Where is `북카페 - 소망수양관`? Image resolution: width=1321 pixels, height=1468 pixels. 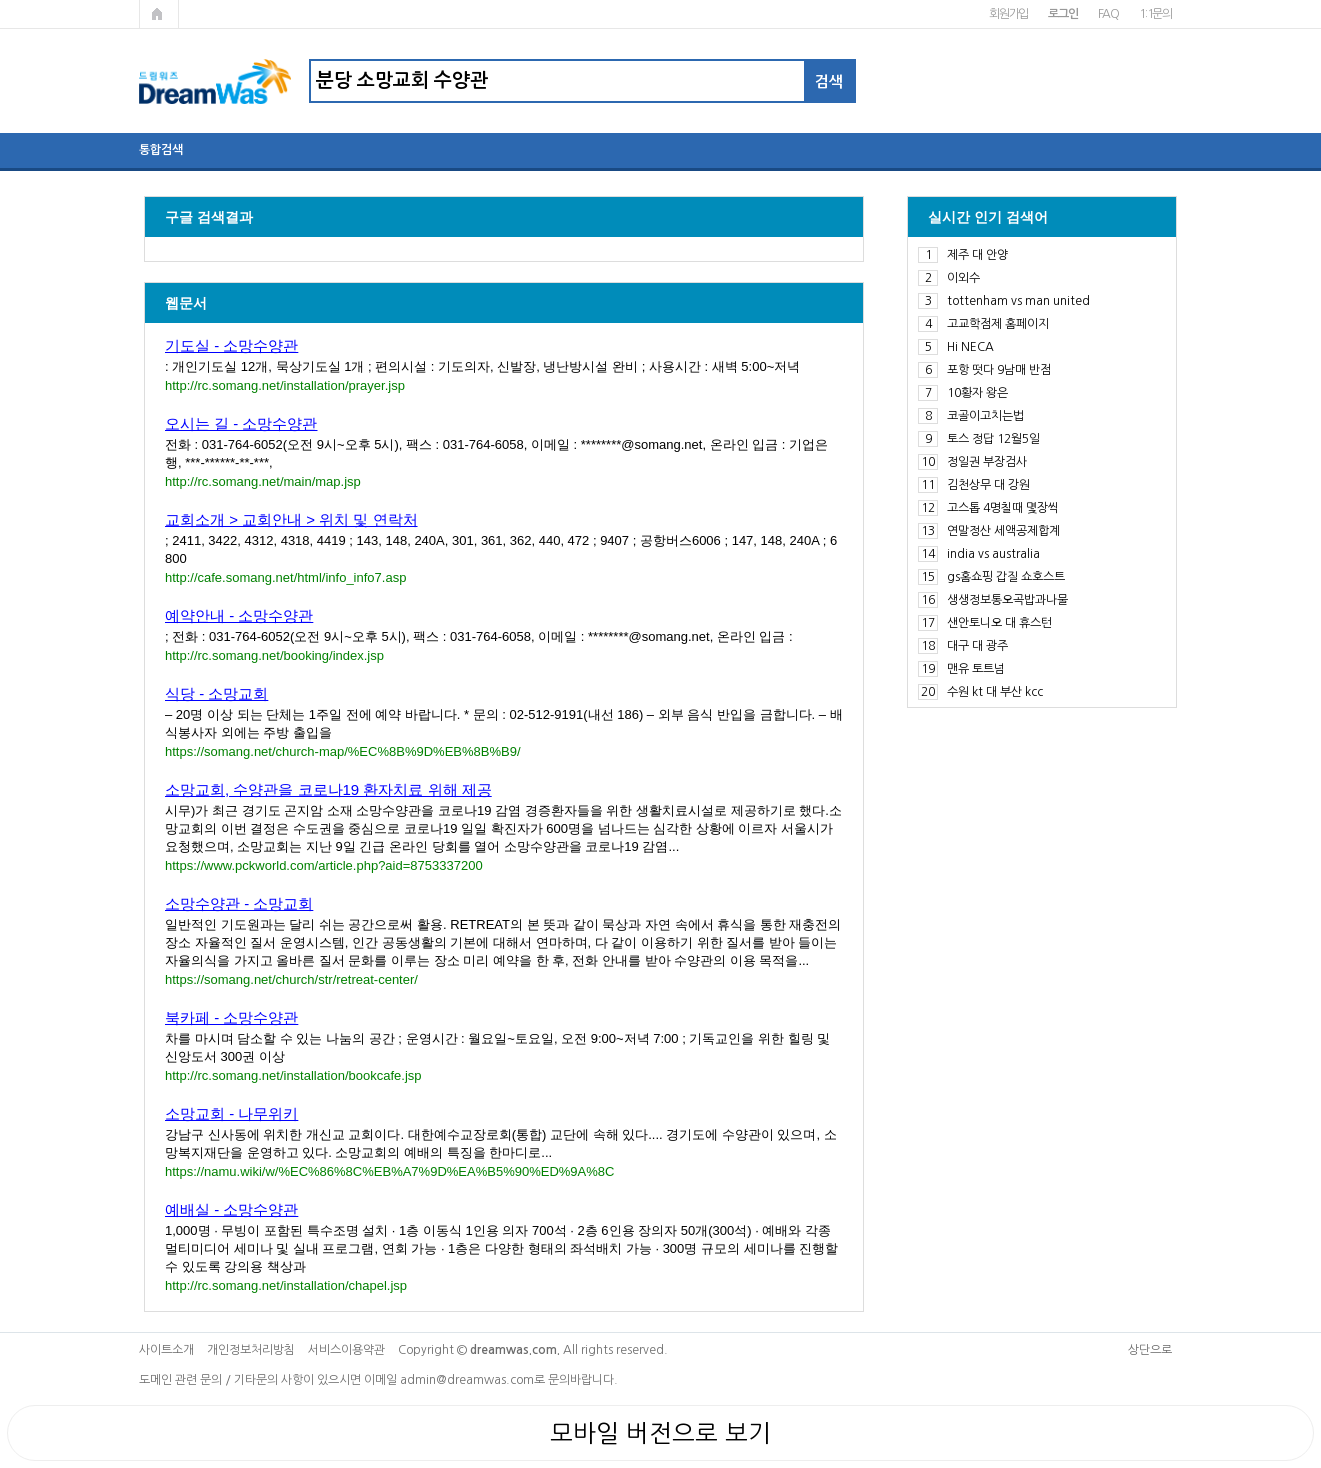 북카페 - 소망수양관 is located at coordinates (231, 1017).